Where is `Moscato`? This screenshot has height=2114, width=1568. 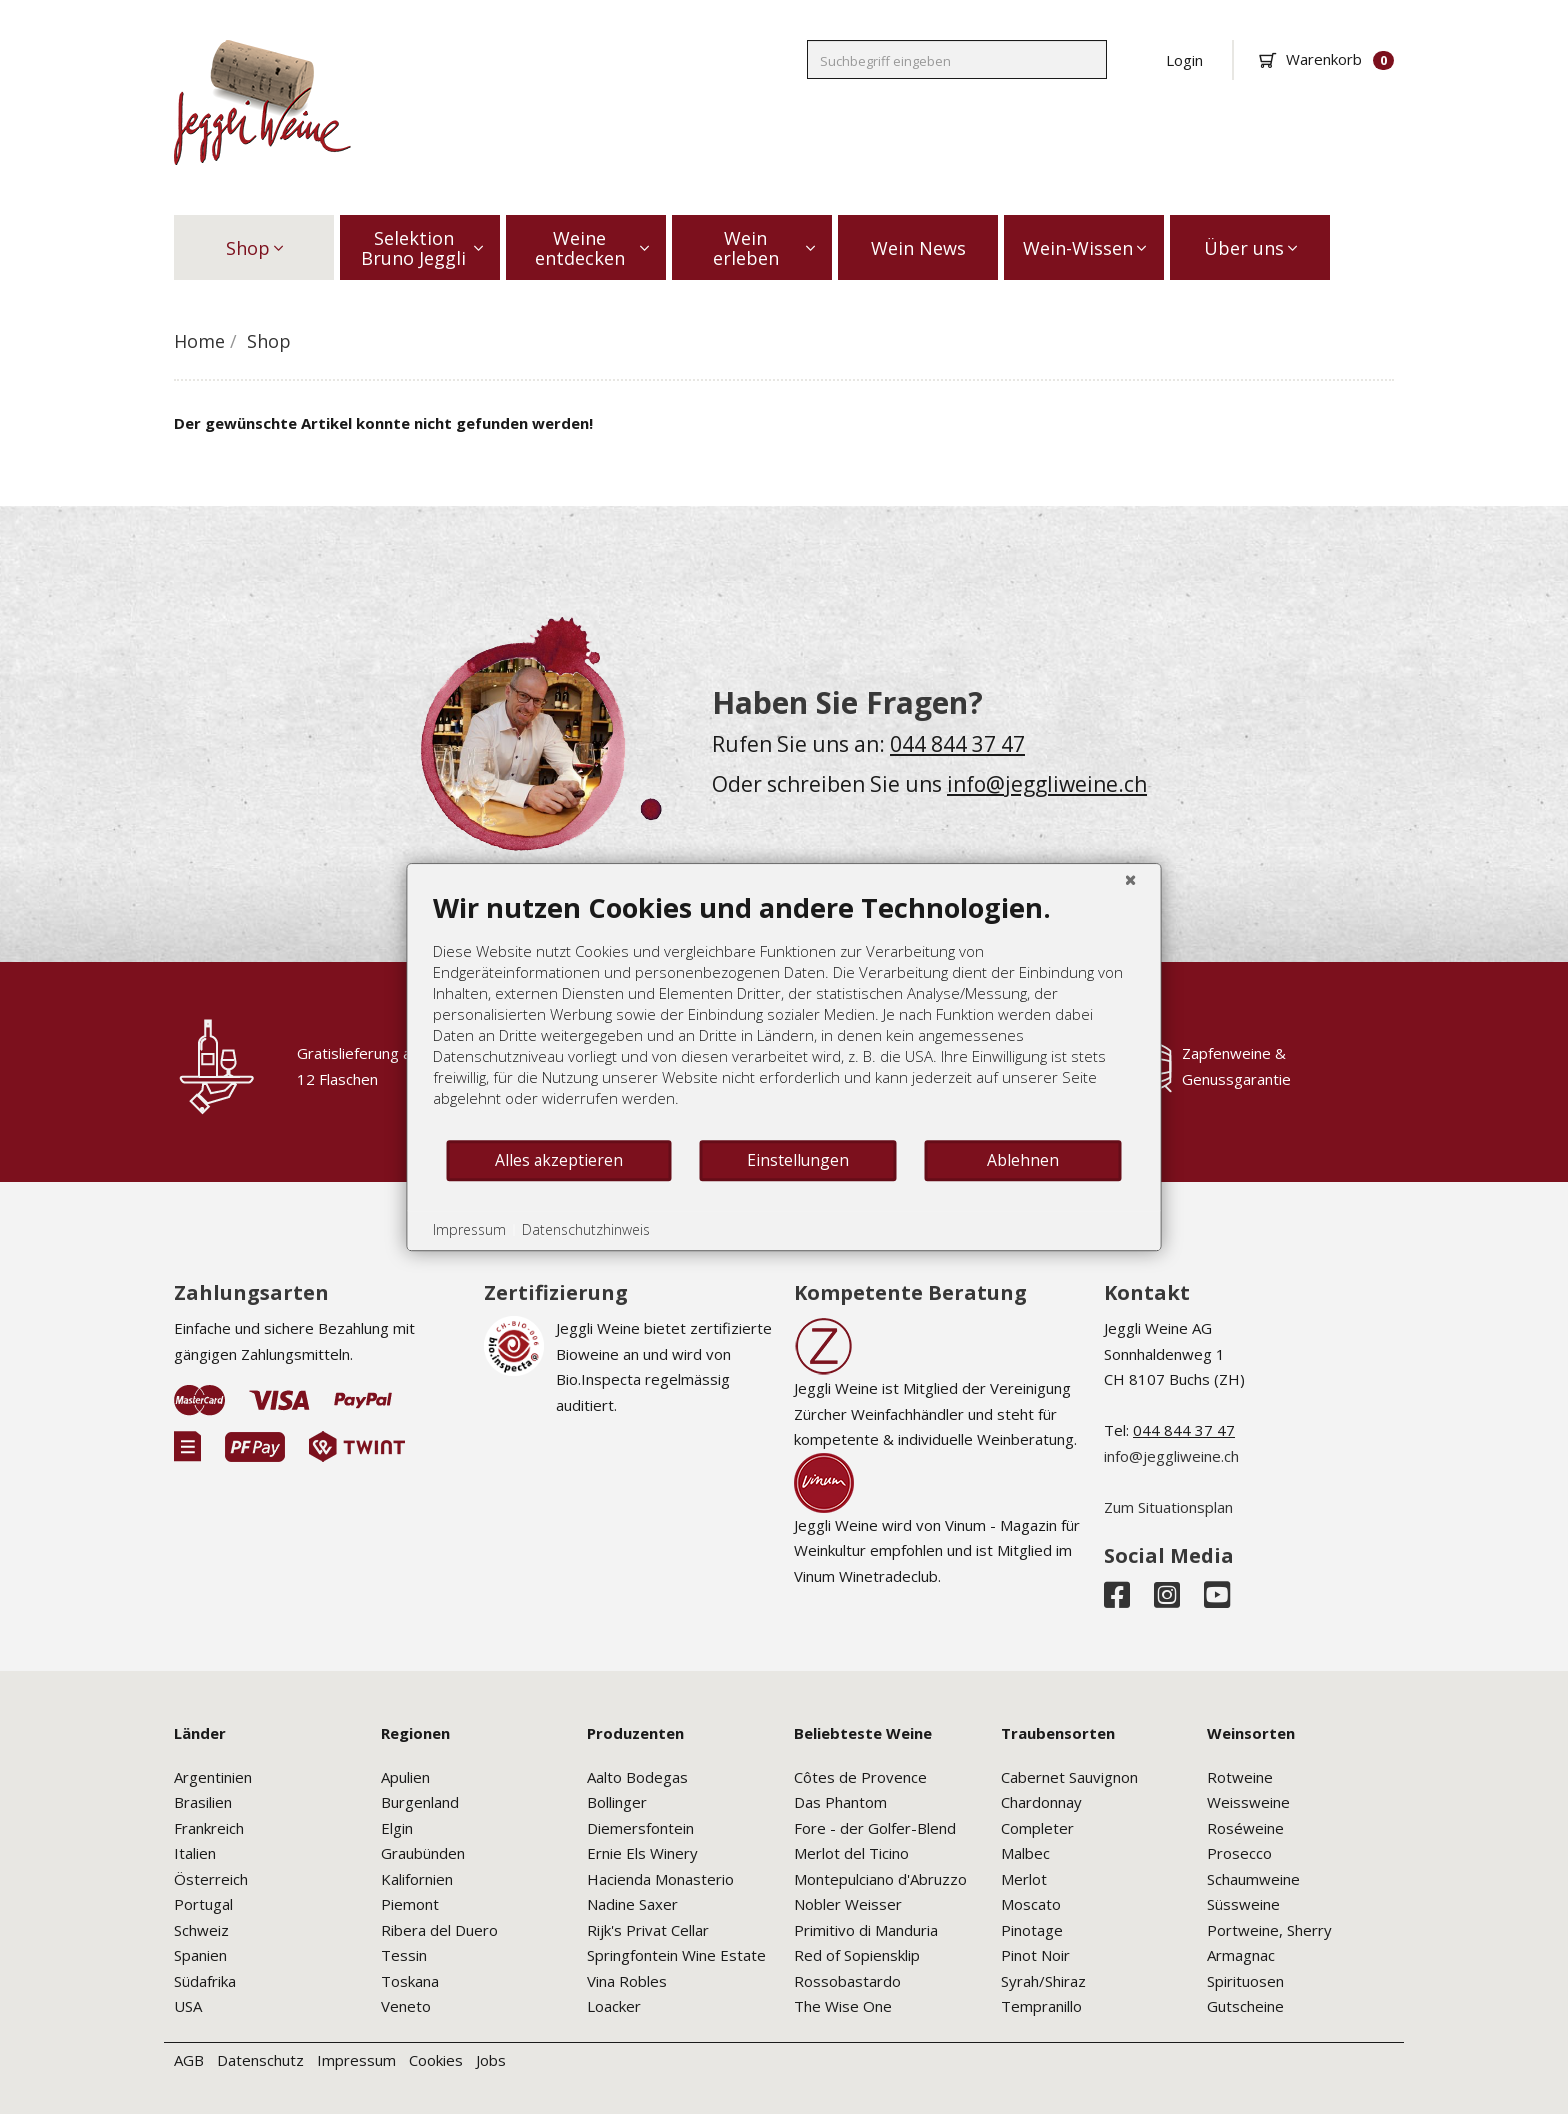 Moscato is located at coordinates (1031, 1904).